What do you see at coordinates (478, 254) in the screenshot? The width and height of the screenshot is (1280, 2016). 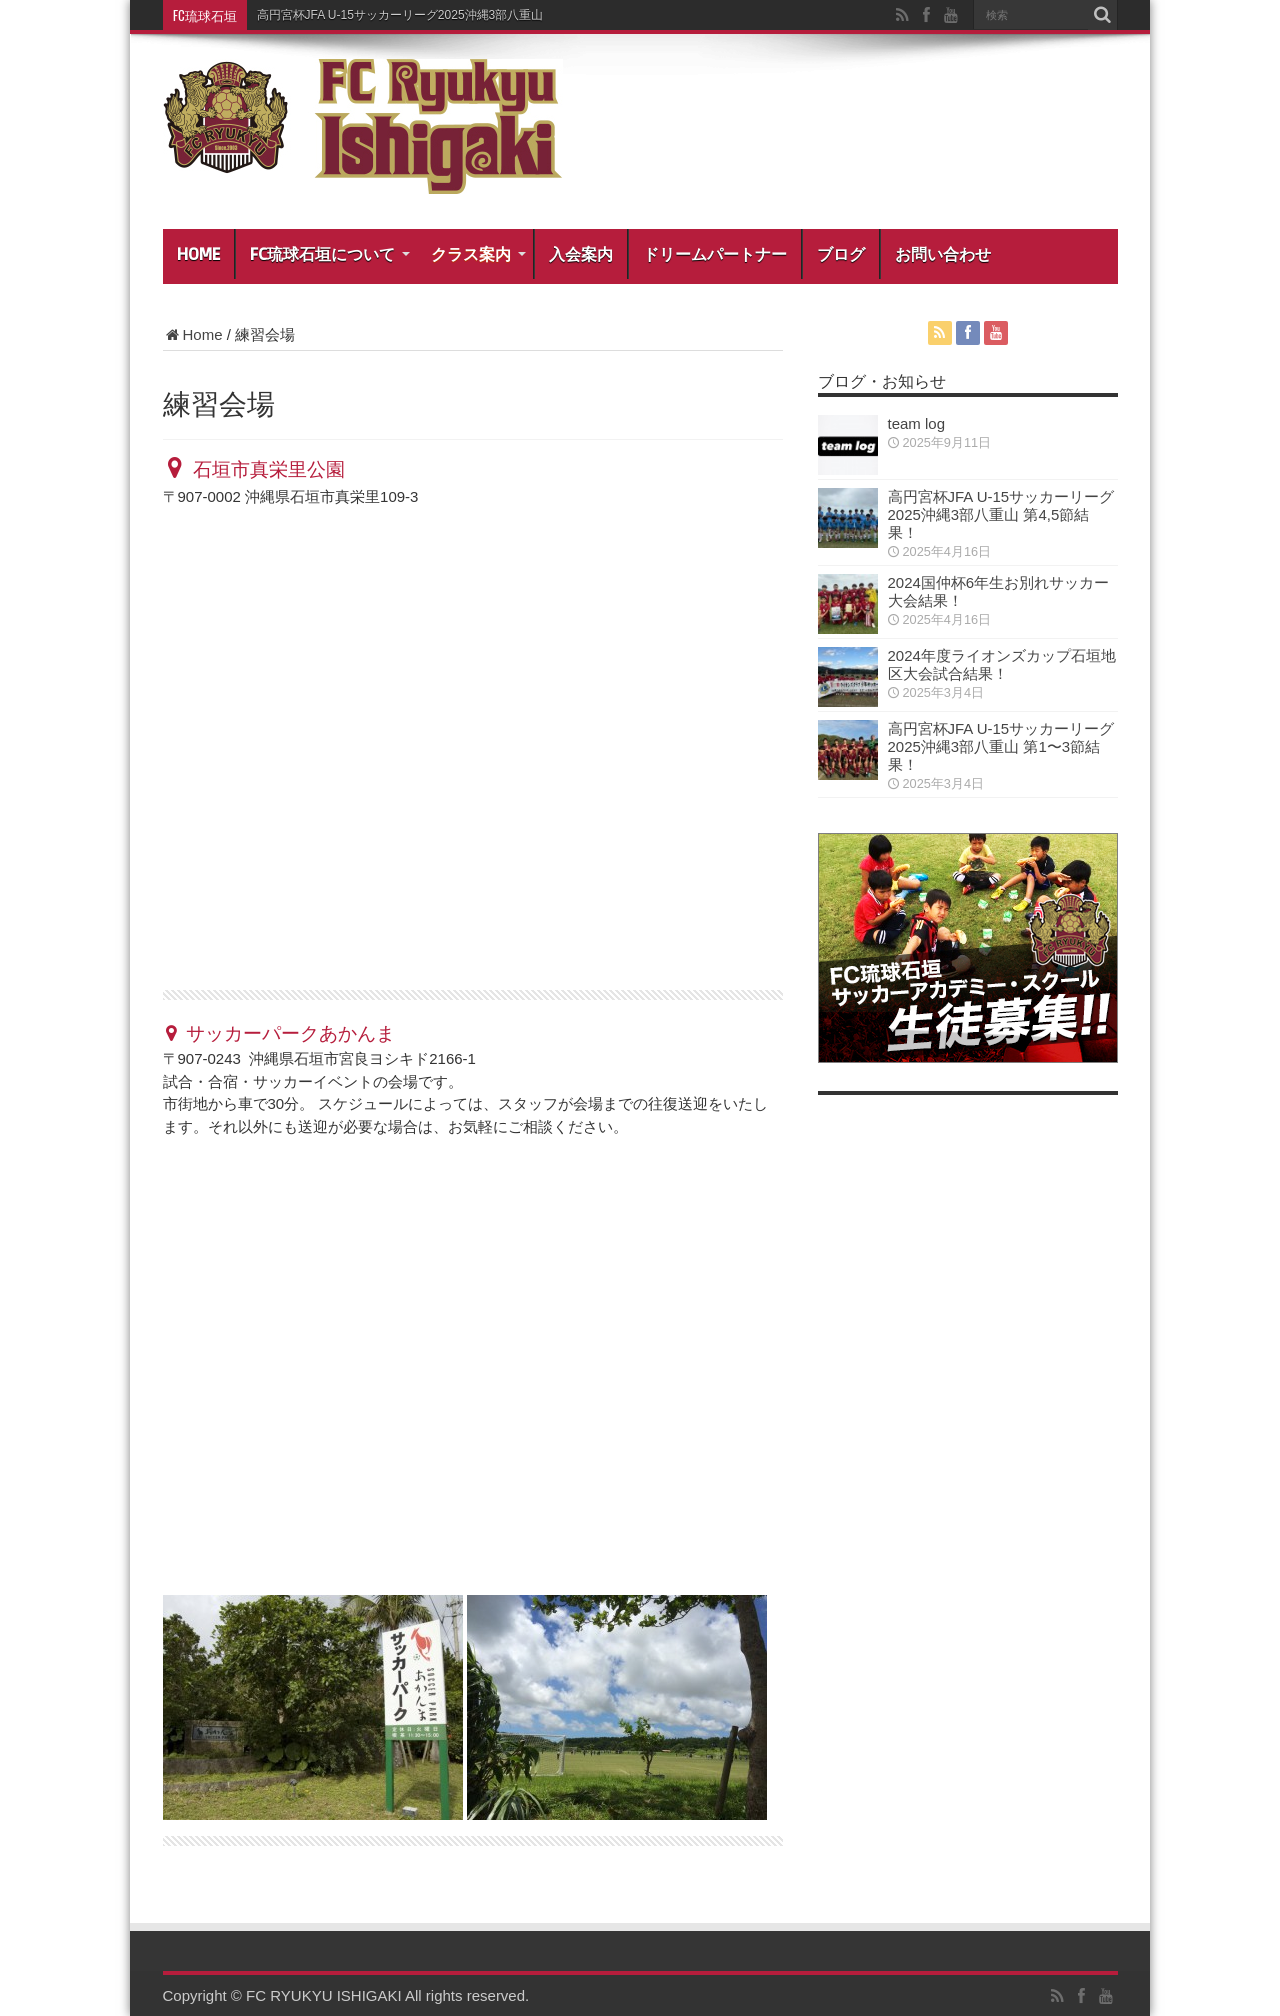 I see `クラス案内` at bounding box center [478, 254].